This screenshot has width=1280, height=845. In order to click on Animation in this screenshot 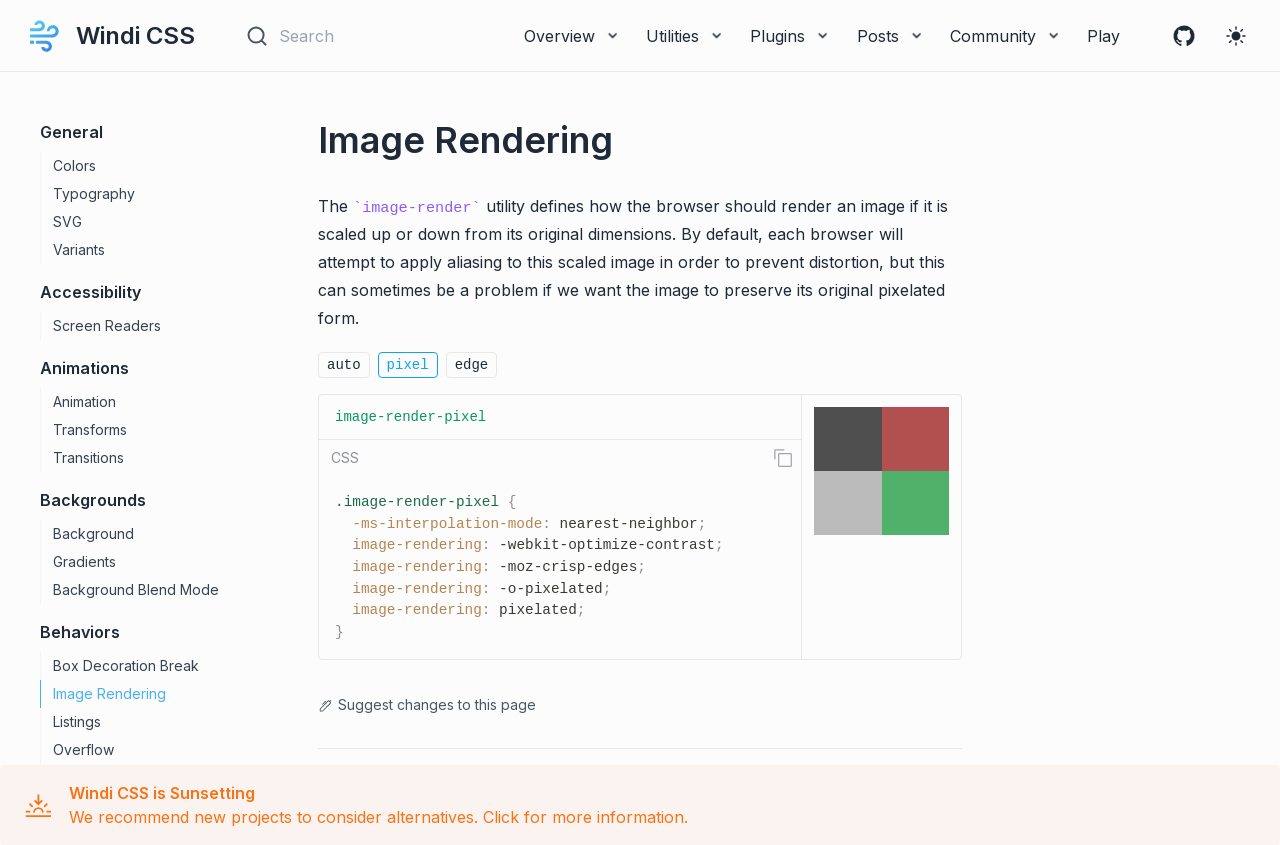, I will do `click(84, 401)`.